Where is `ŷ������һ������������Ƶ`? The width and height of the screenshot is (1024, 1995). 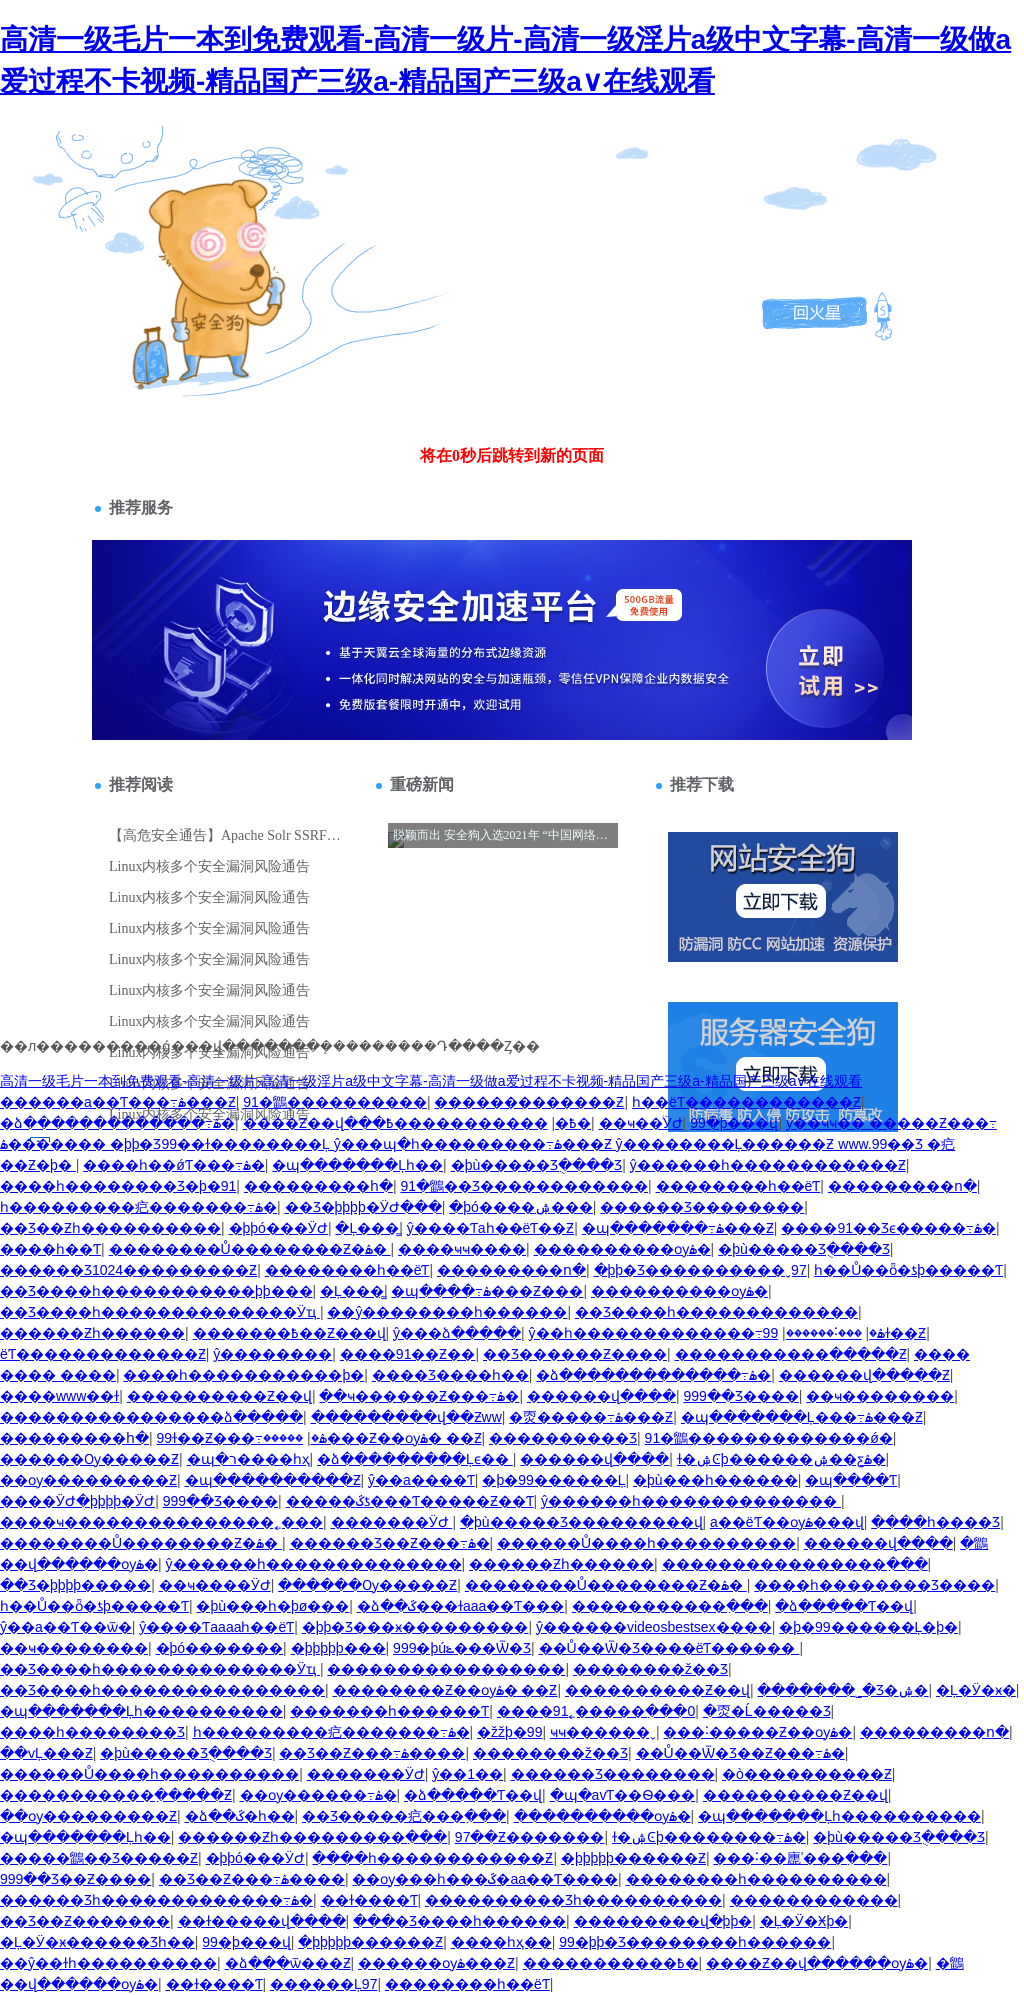
ŷ������һ������������Ƶ is located at coordinates (768, 1165).